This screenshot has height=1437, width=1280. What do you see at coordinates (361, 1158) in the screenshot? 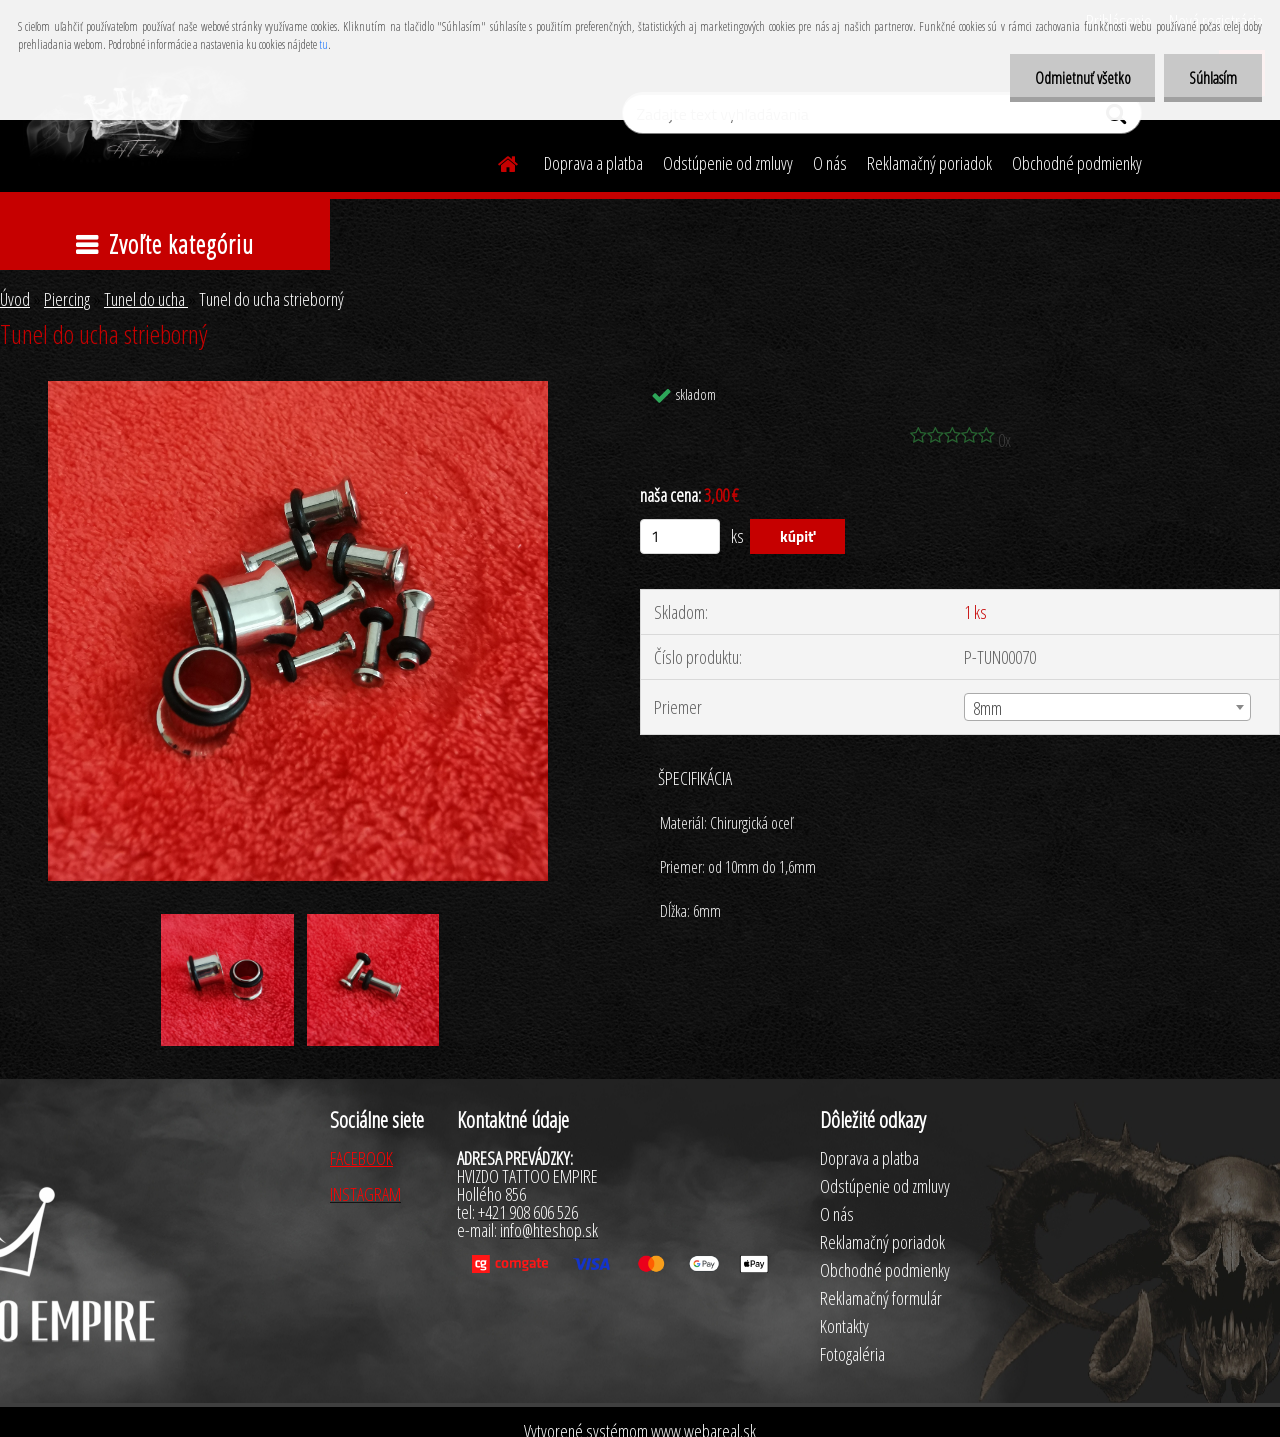
I see `FACEBOOK` at bounding box center [361, 1158].